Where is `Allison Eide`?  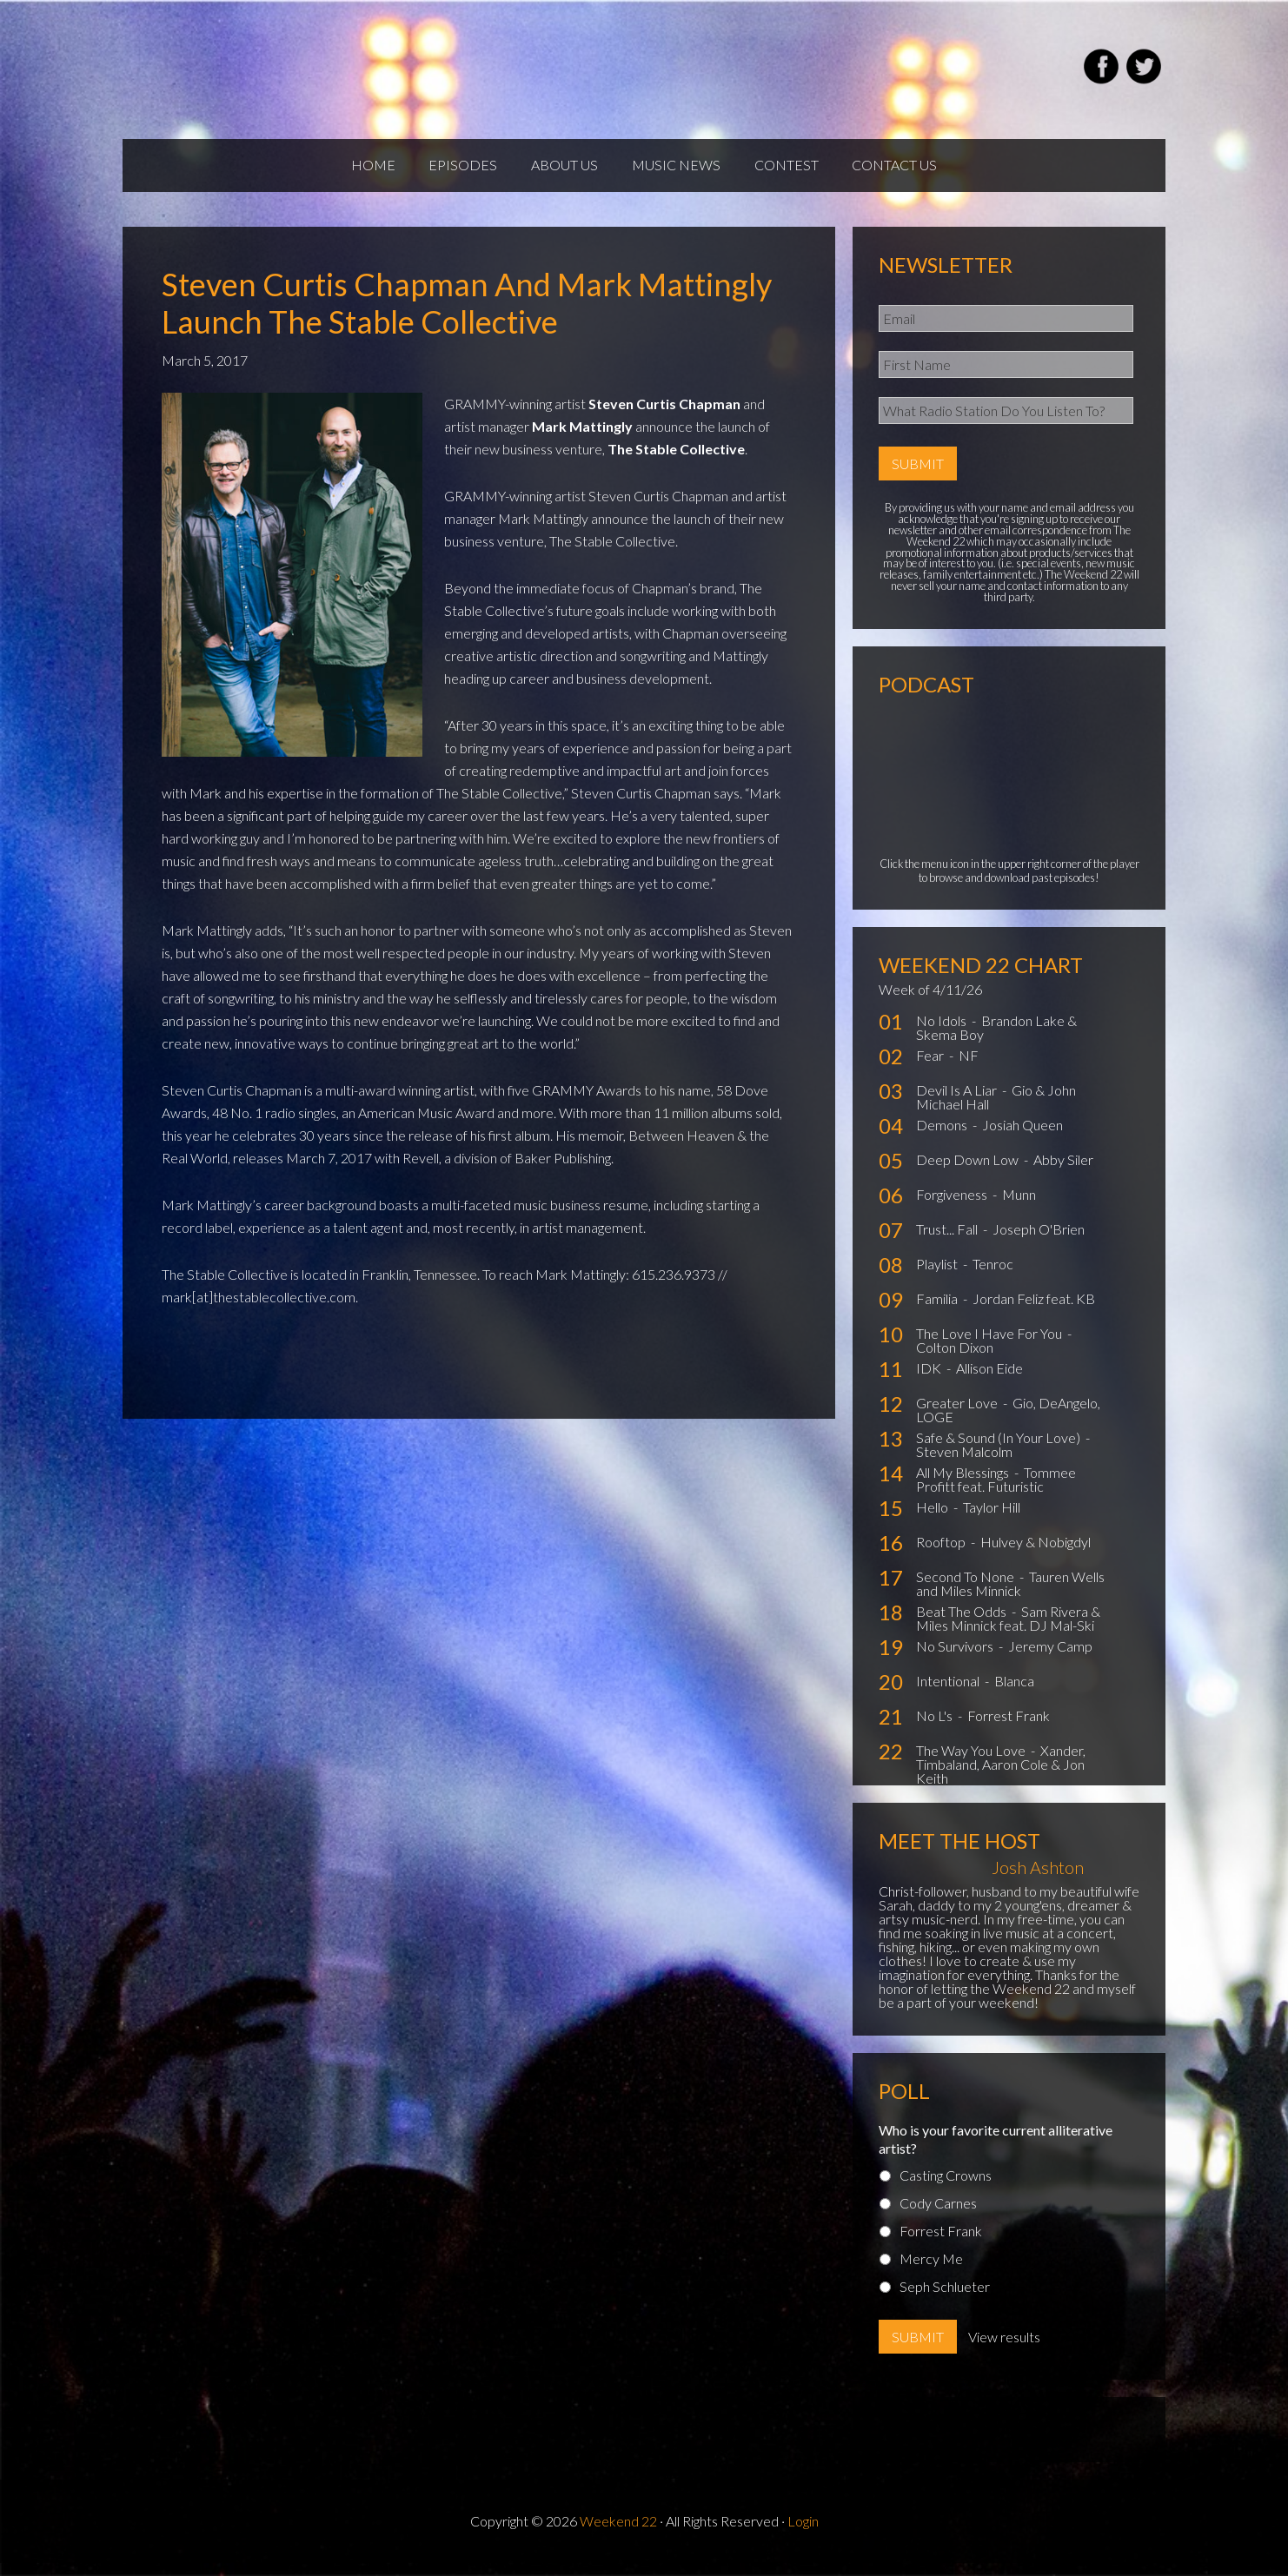
Allison Eide is located at coordinates (989, 1382).